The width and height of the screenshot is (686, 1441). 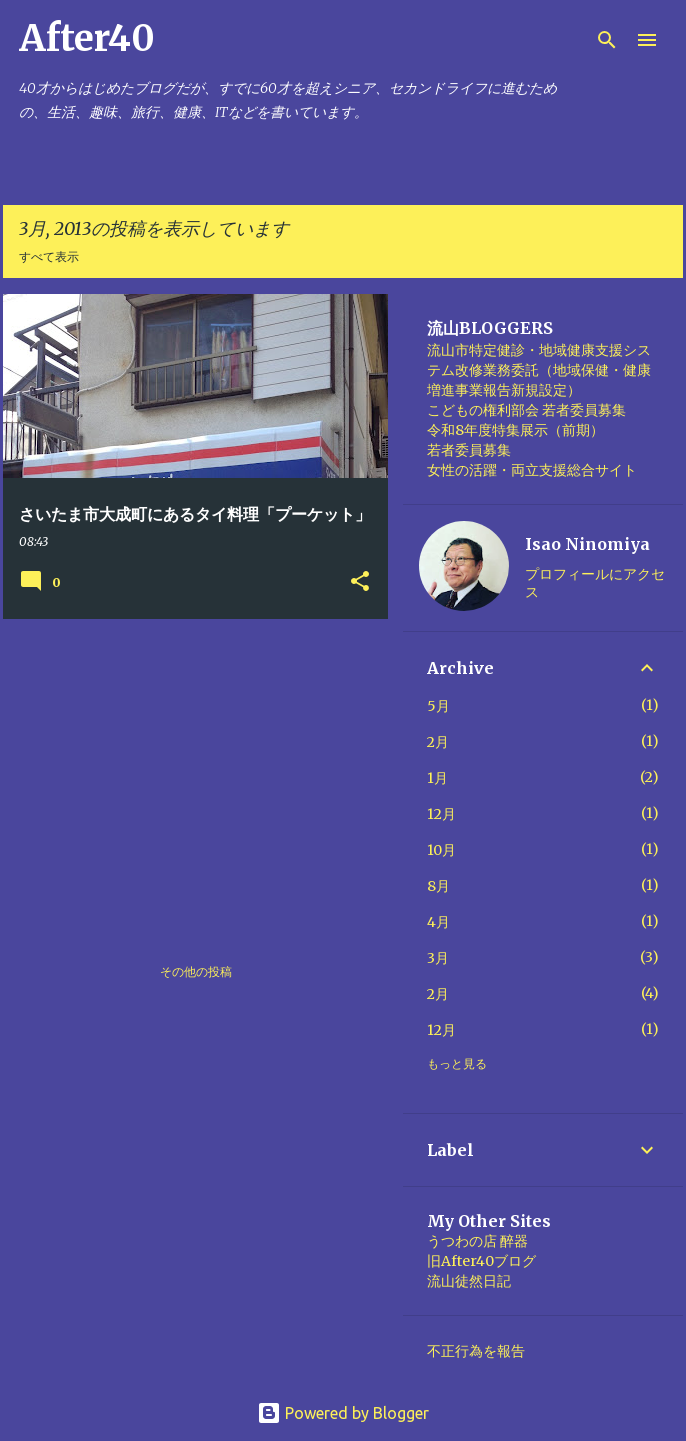 What do you see at coordinates (438, 706) in the screenshot?
I see `5月` at bounding box center [438, 706].